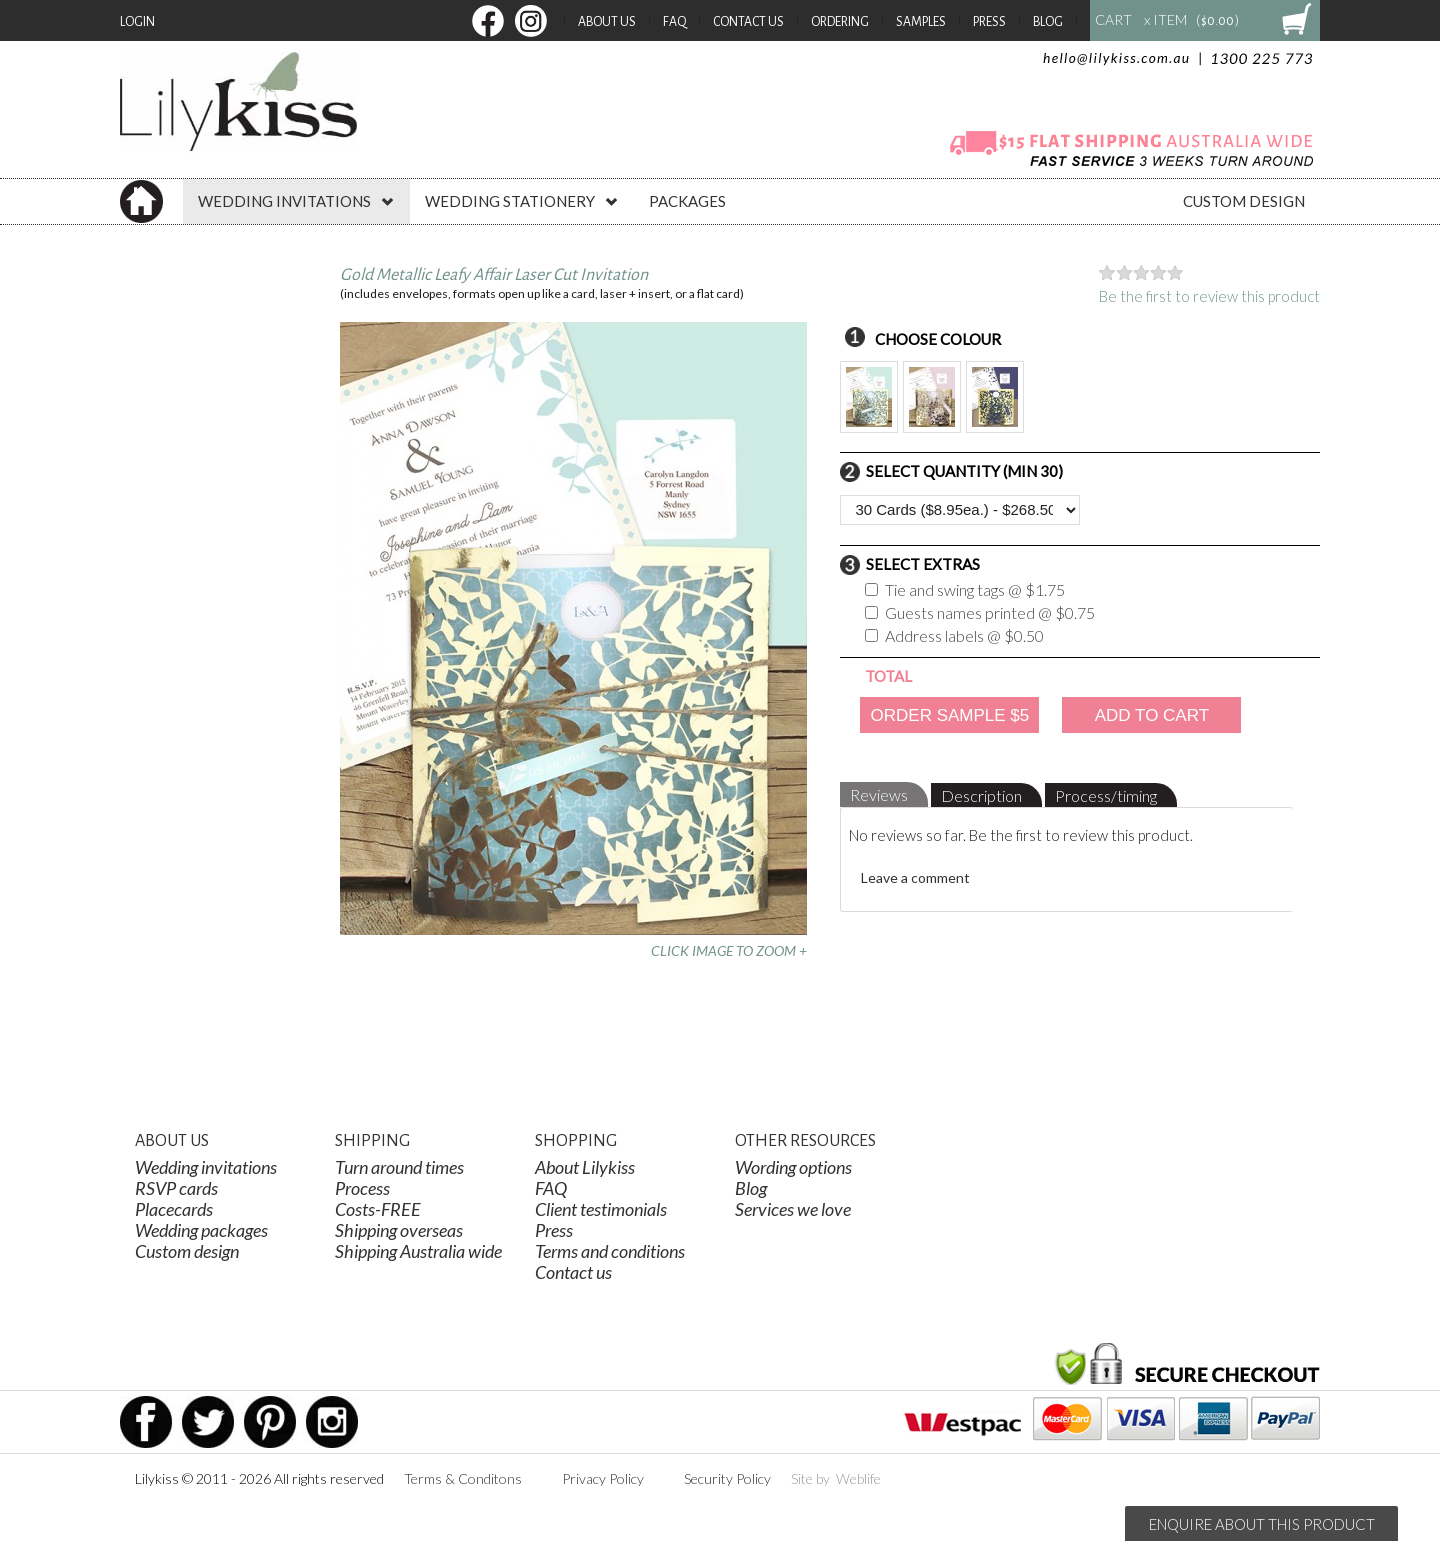 The width and height of the screenshot is (1440, 1541). What do you see at coordinates (463, 1478) in the screenshot?
I see `Terms & Conditons` at bounding box center [463, 1478].